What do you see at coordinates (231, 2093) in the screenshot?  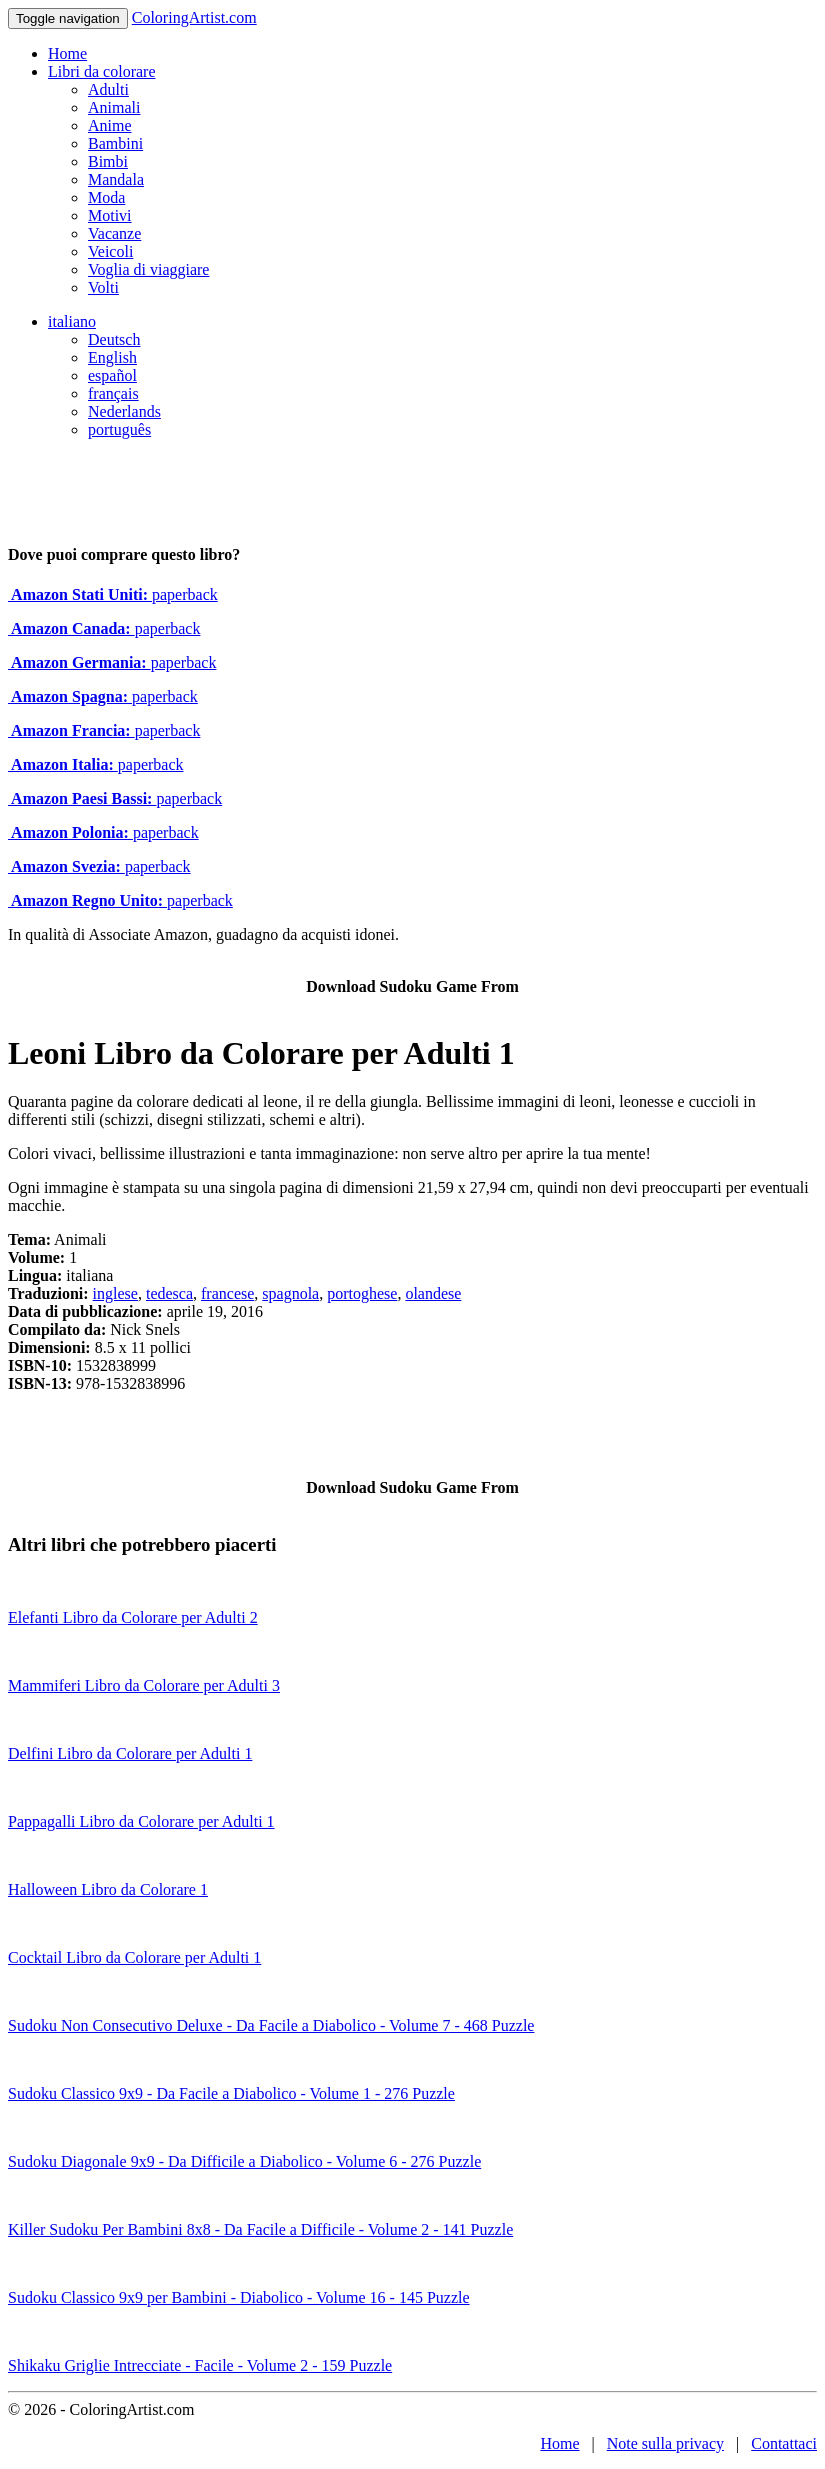 I see `Sudoku Classico 9x9 - Da Facile a Diabolico - Volume 1 - 276 Puzzle` at bounding box center [231, 2093].